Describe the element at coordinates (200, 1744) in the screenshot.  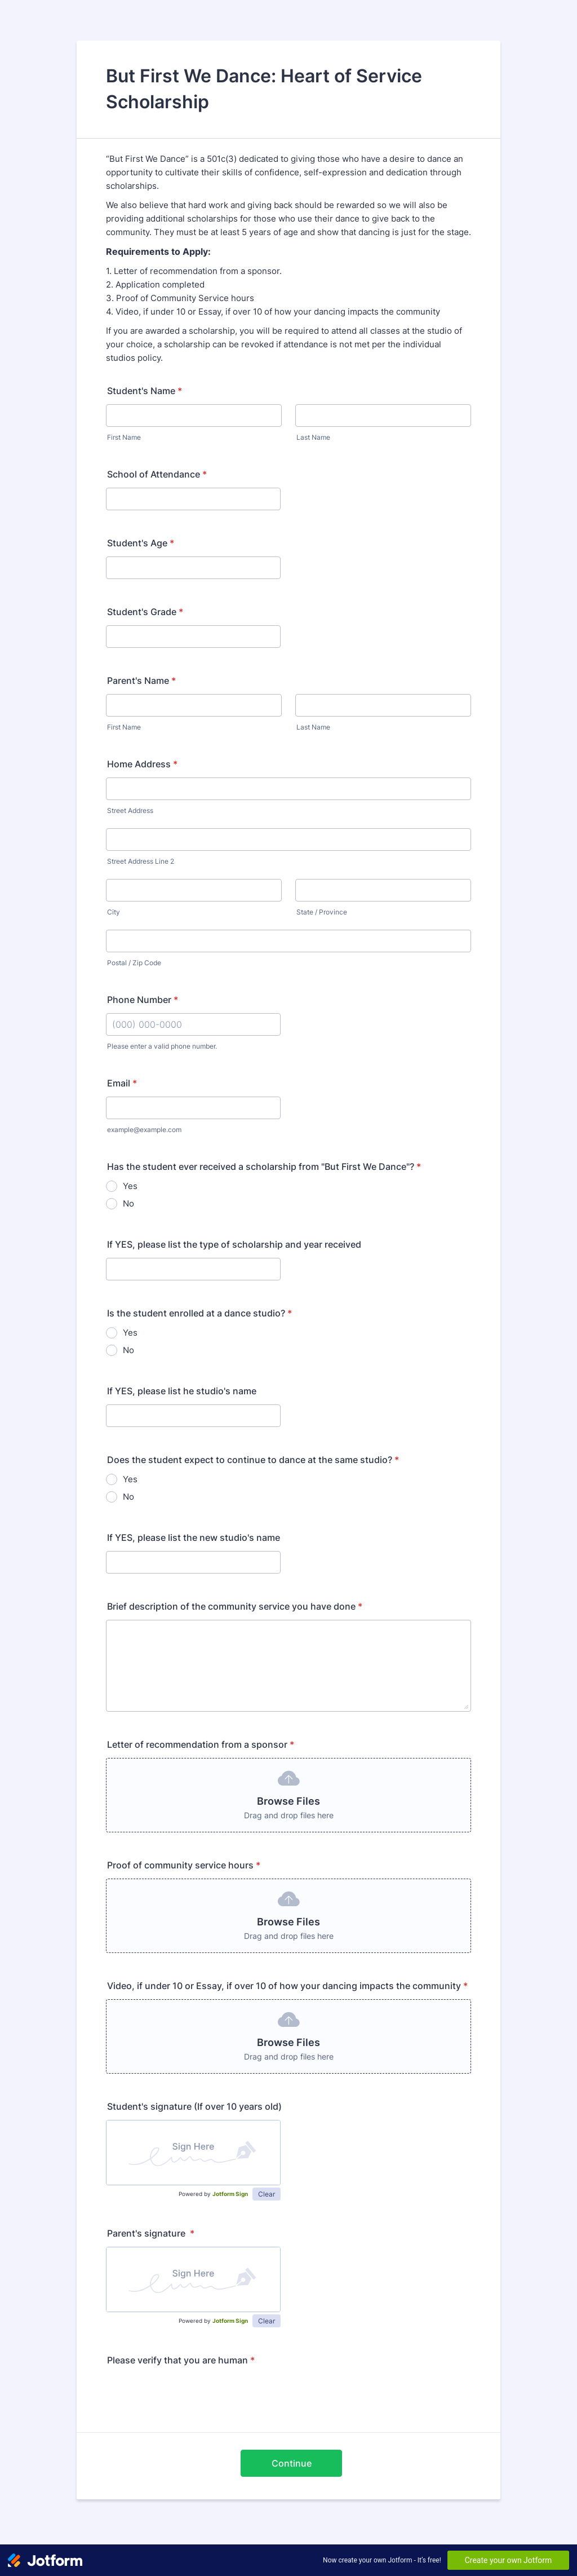
I see `Letter of recommendation from a sponsor` at that location.